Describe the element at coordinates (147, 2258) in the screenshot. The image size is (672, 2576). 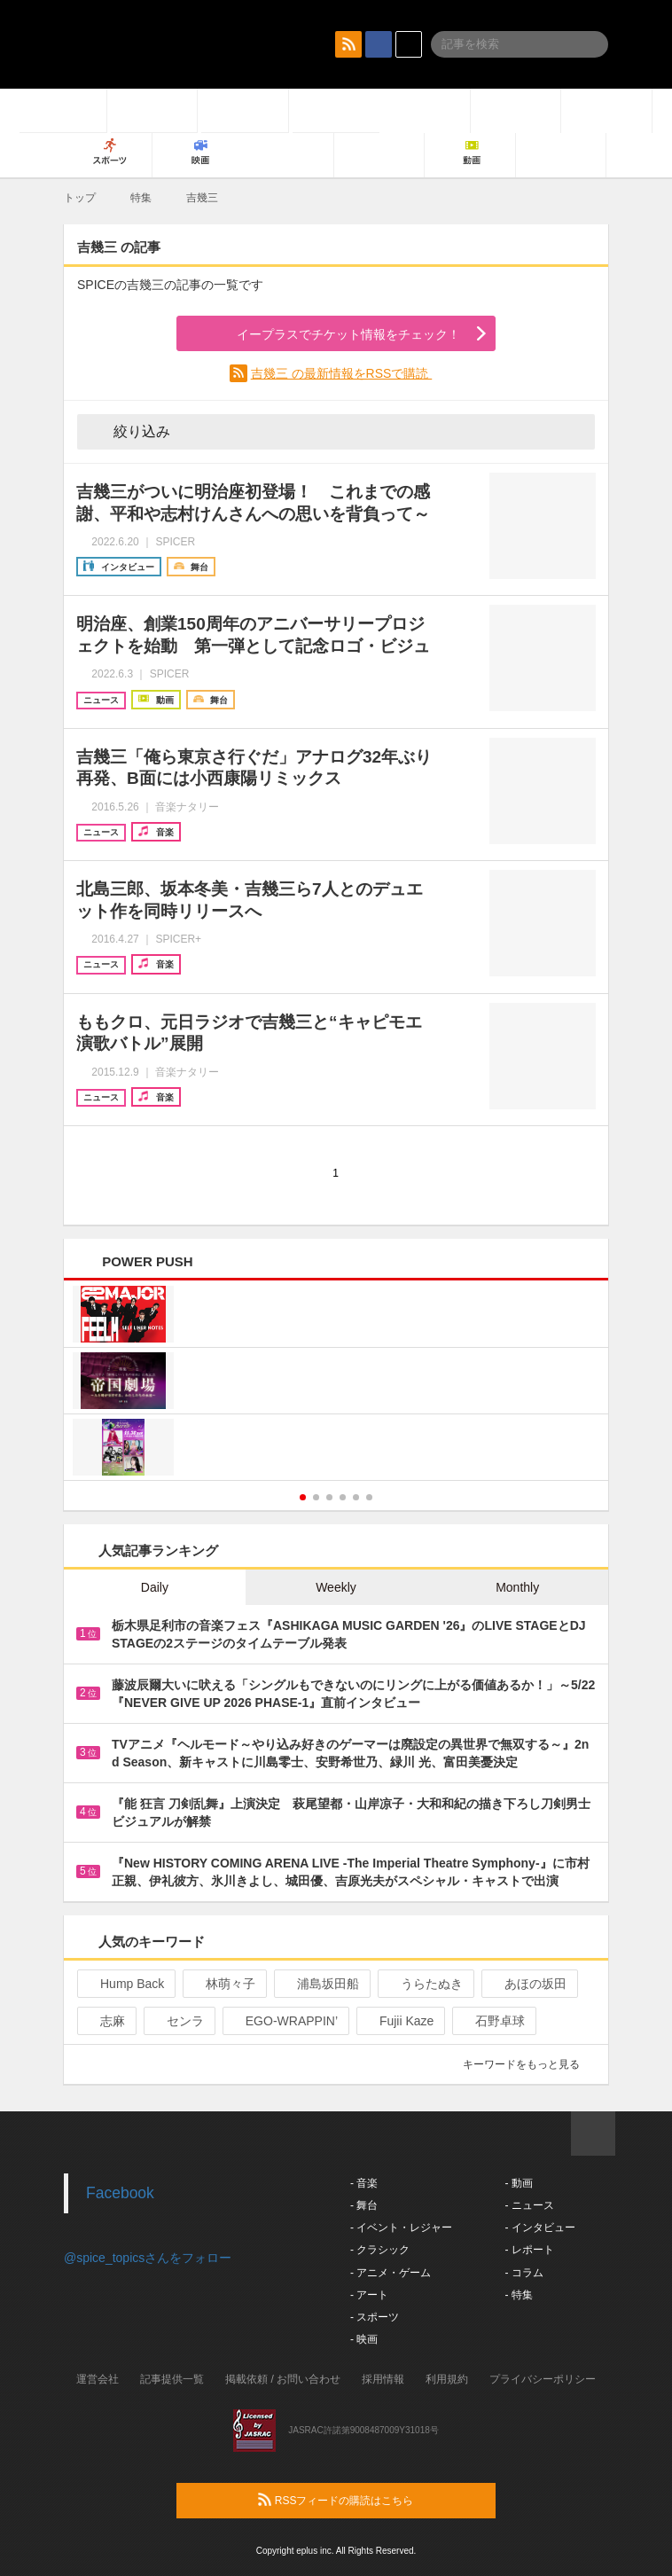
I see `@spice_topicsさんをフォロー` at that location.